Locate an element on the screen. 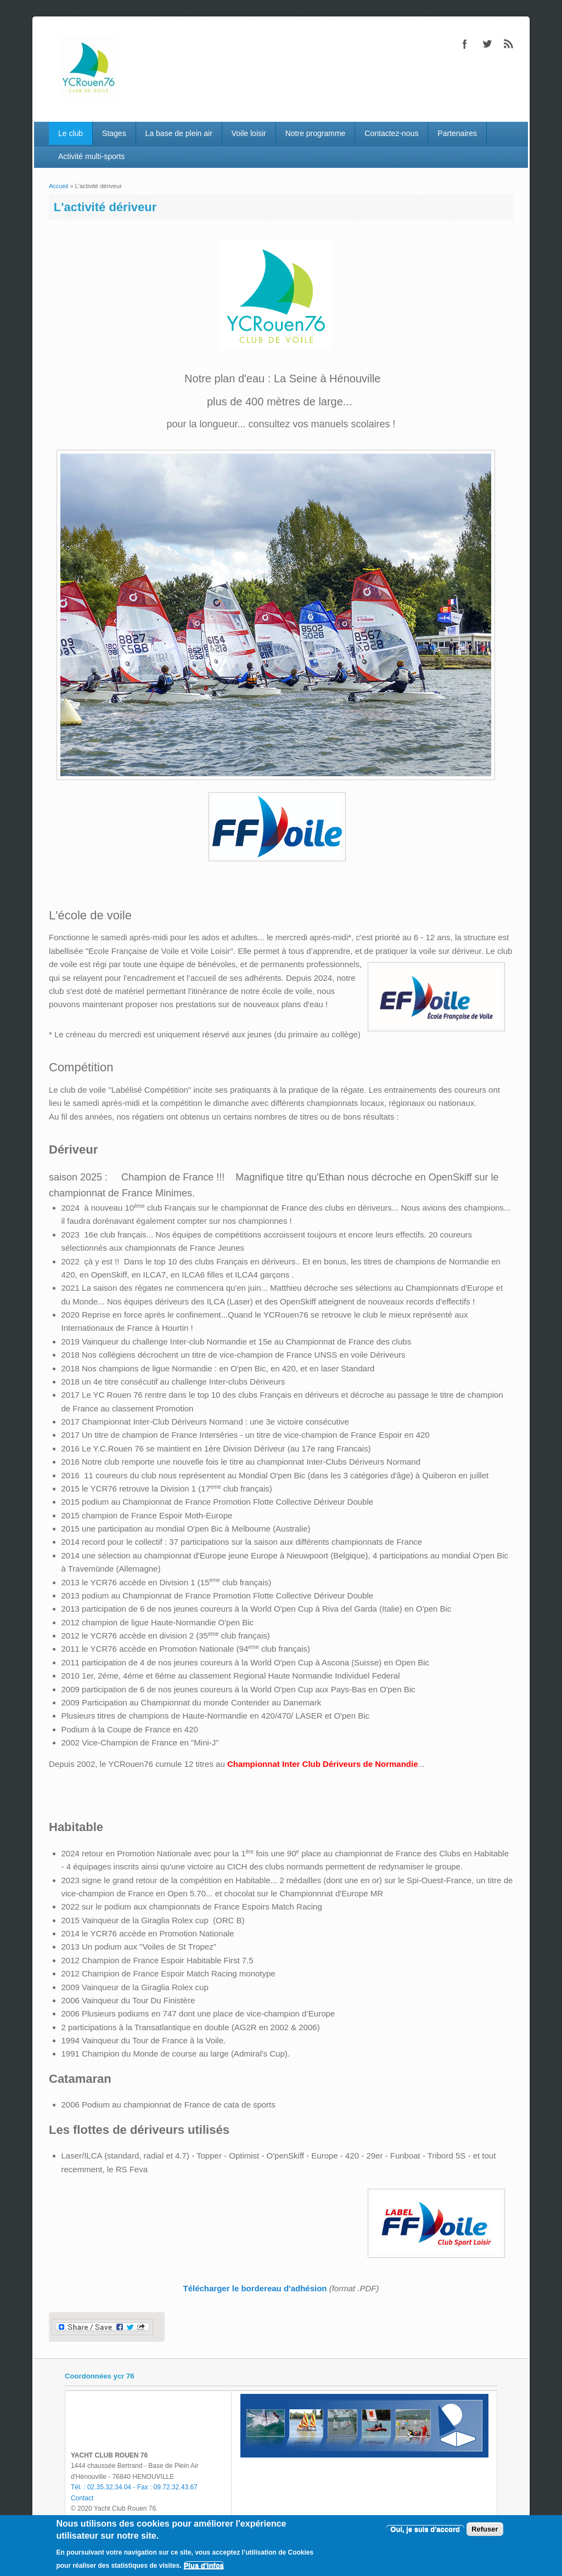 The width and height of the screenshot is (562, 2576). La base de plein air is located at coordinates (178, 133).